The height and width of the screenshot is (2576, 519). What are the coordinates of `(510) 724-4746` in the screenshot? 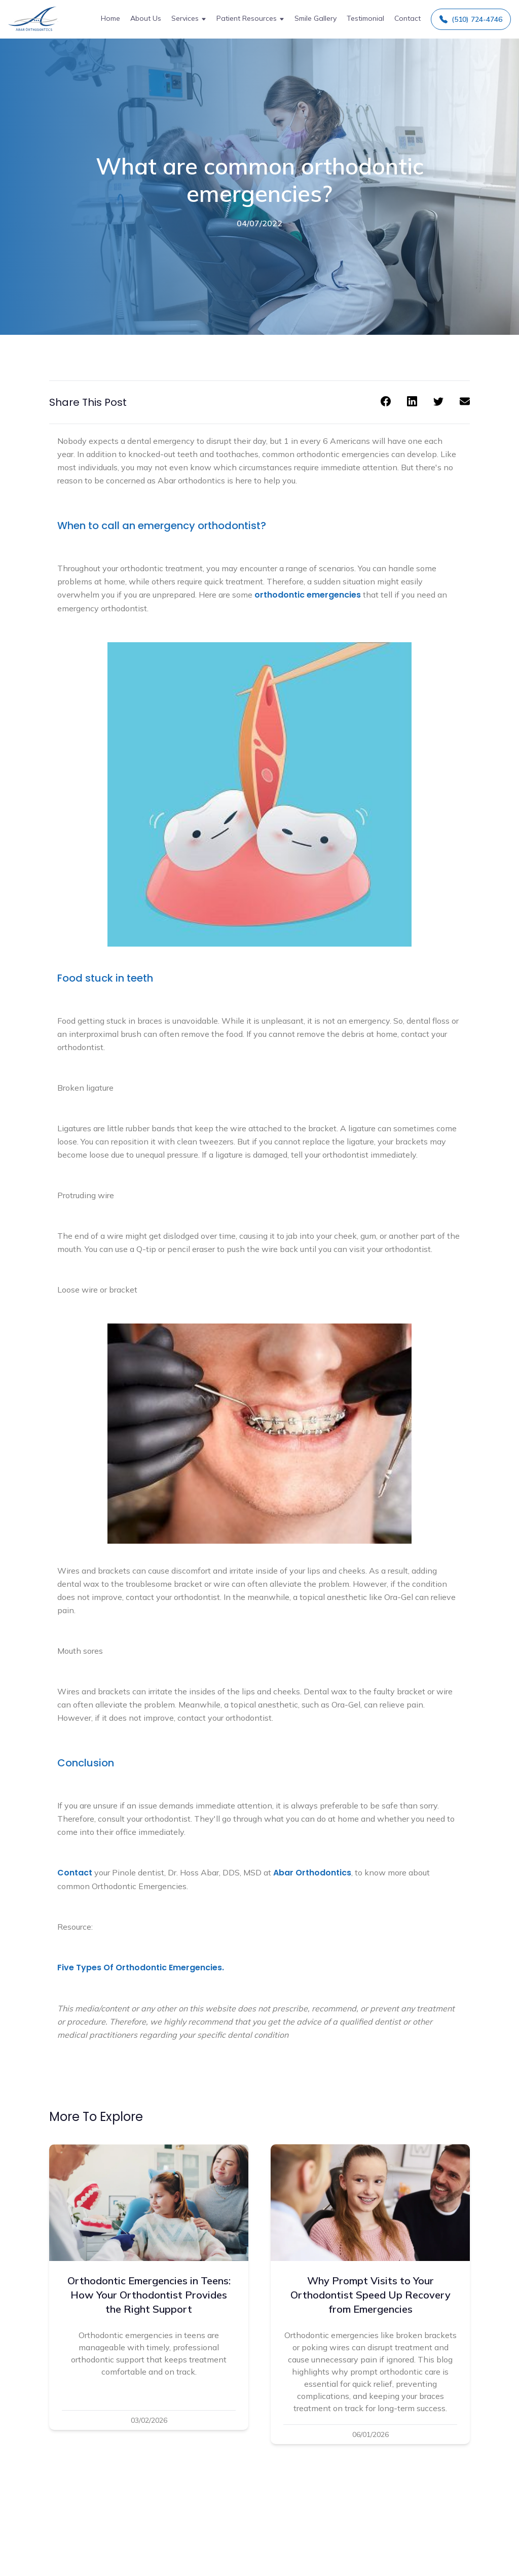 It's located at (470, 19).